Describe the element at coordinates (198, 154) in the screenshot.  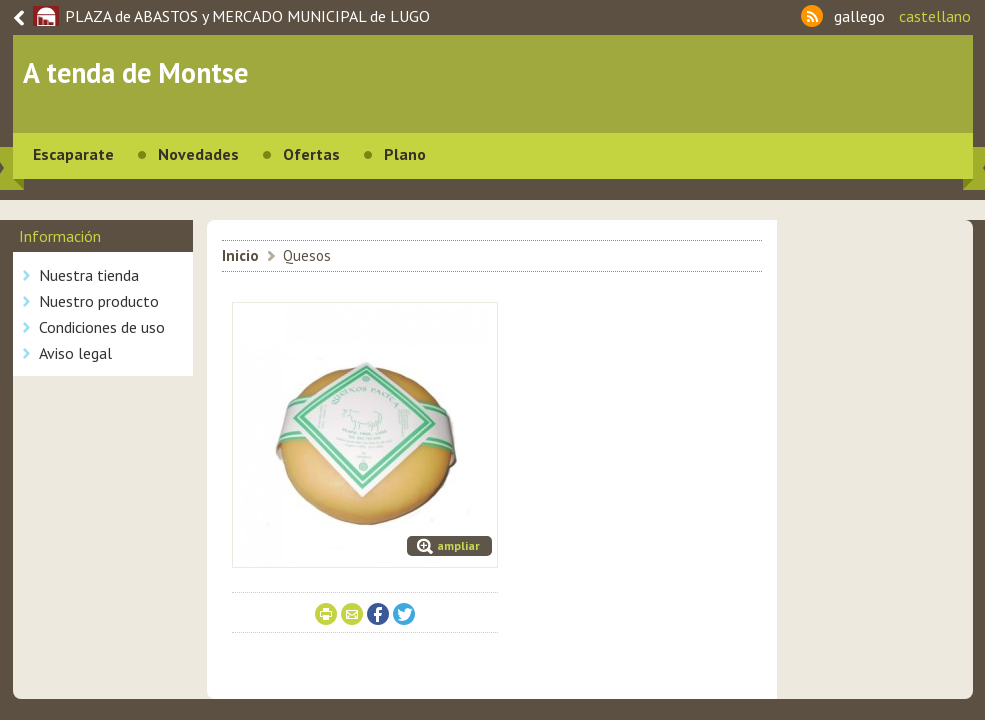
I see `Novedades` at that location.